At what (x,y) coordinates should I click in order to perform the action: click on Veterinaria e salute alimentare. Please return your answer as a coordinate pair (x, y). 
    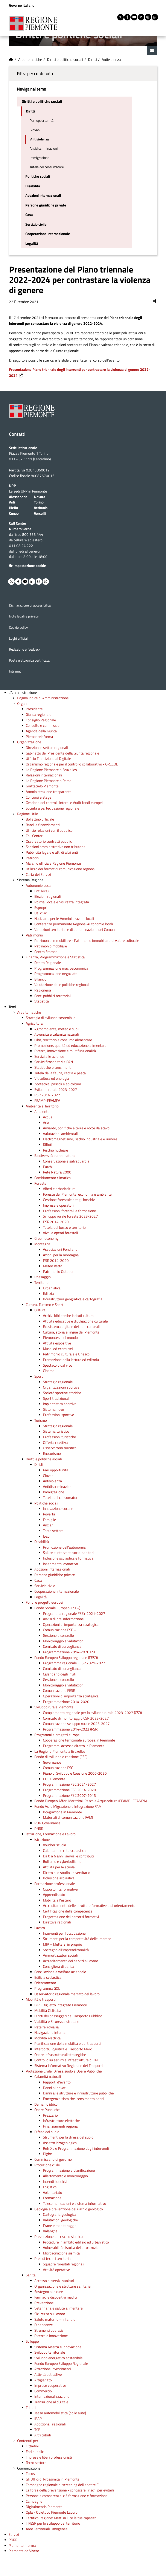
    Looking at the image, I should click on (58, 2324).